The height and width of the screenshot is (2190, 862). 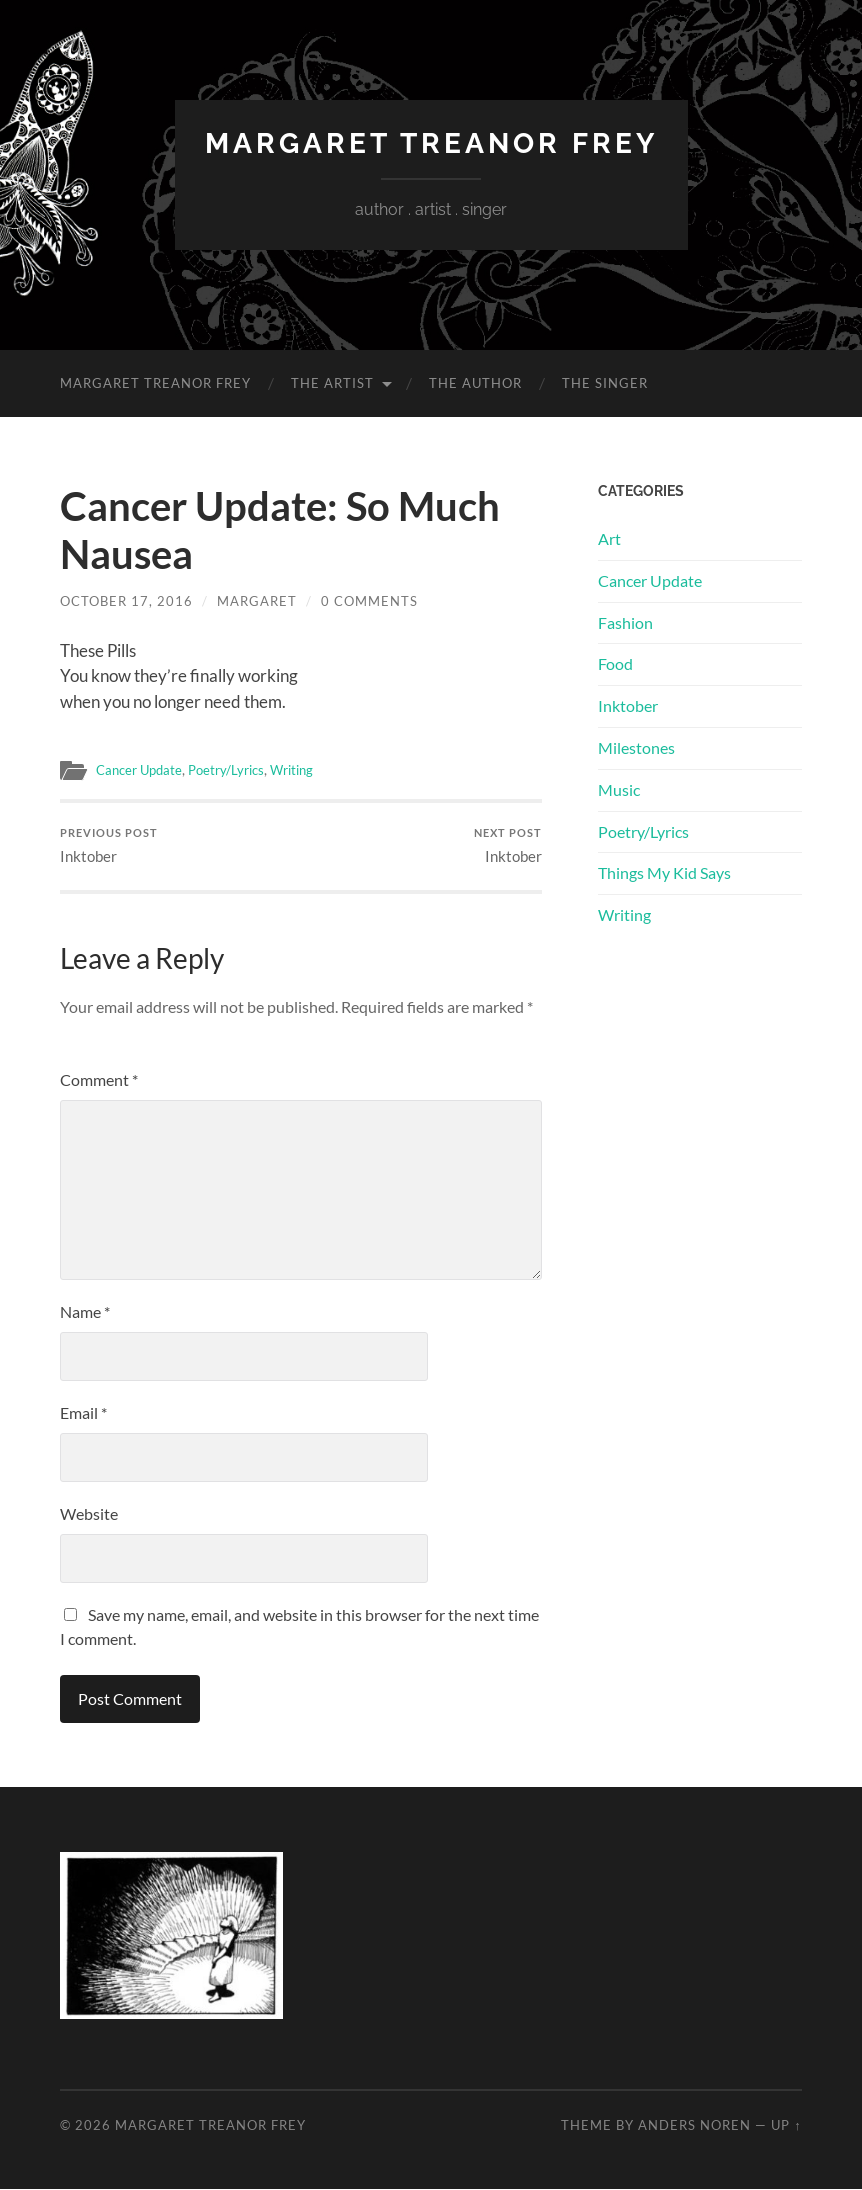 What do you see at coordinates (625, 622) in the screenshot?
I see `Fashion` at bounding box center [625, 622].